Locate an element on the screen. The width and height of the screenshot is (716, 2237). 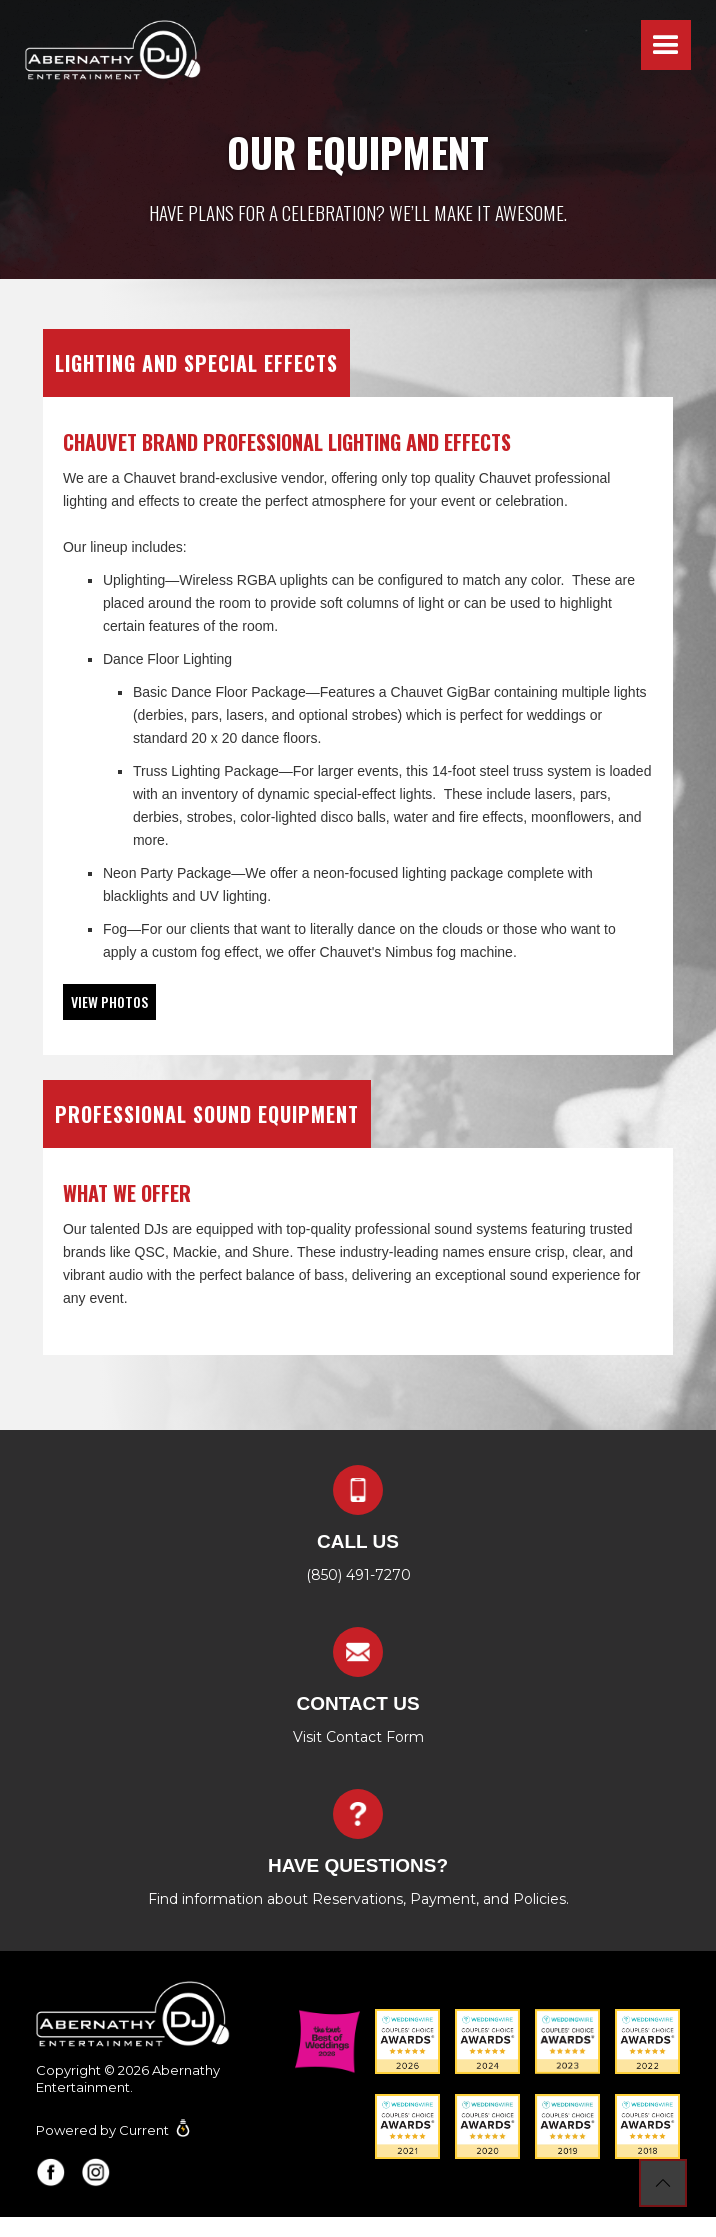
contact us is located at coordinates (357, 1703).